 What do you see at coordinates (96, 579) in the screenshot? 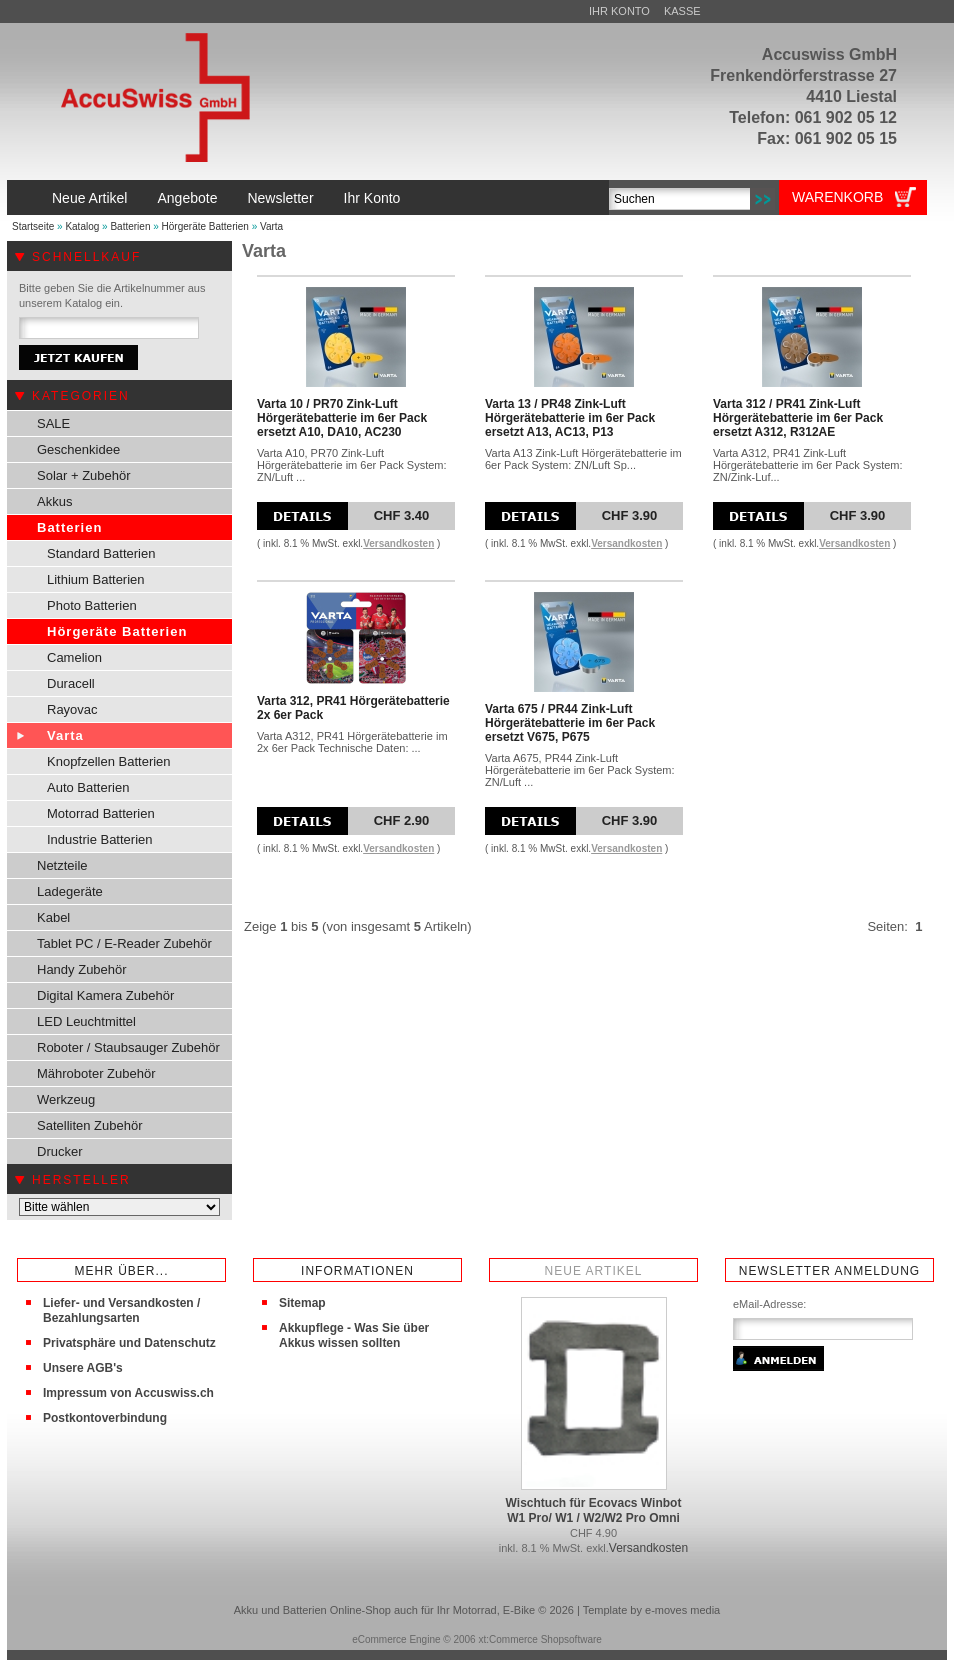
I see `Lithium Batterien` at bounding box center [96, 579].